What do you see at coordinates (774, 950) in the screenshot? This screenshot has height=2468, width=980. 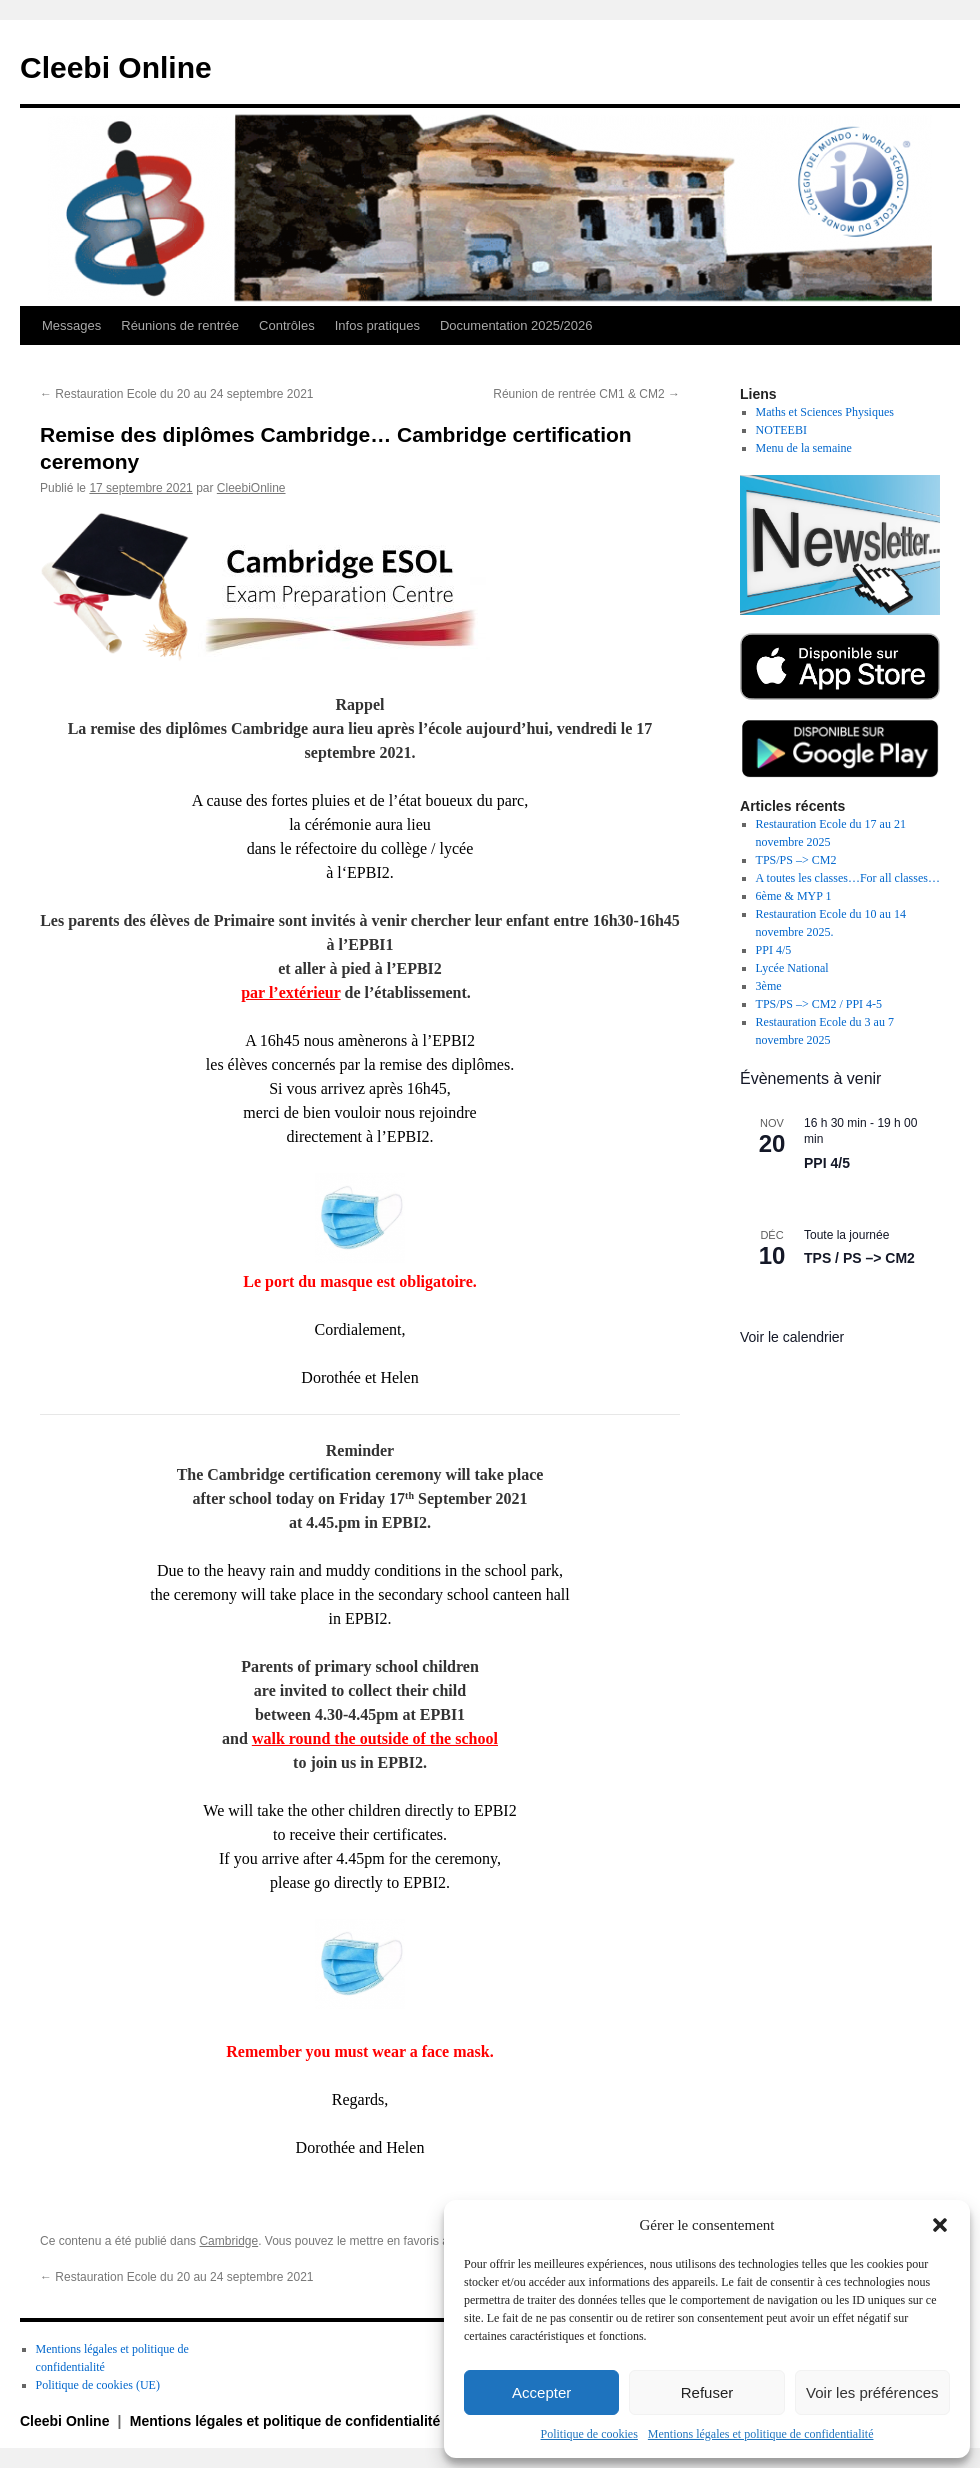 I see `PPI 4/5` at bounding box center [774, 950].